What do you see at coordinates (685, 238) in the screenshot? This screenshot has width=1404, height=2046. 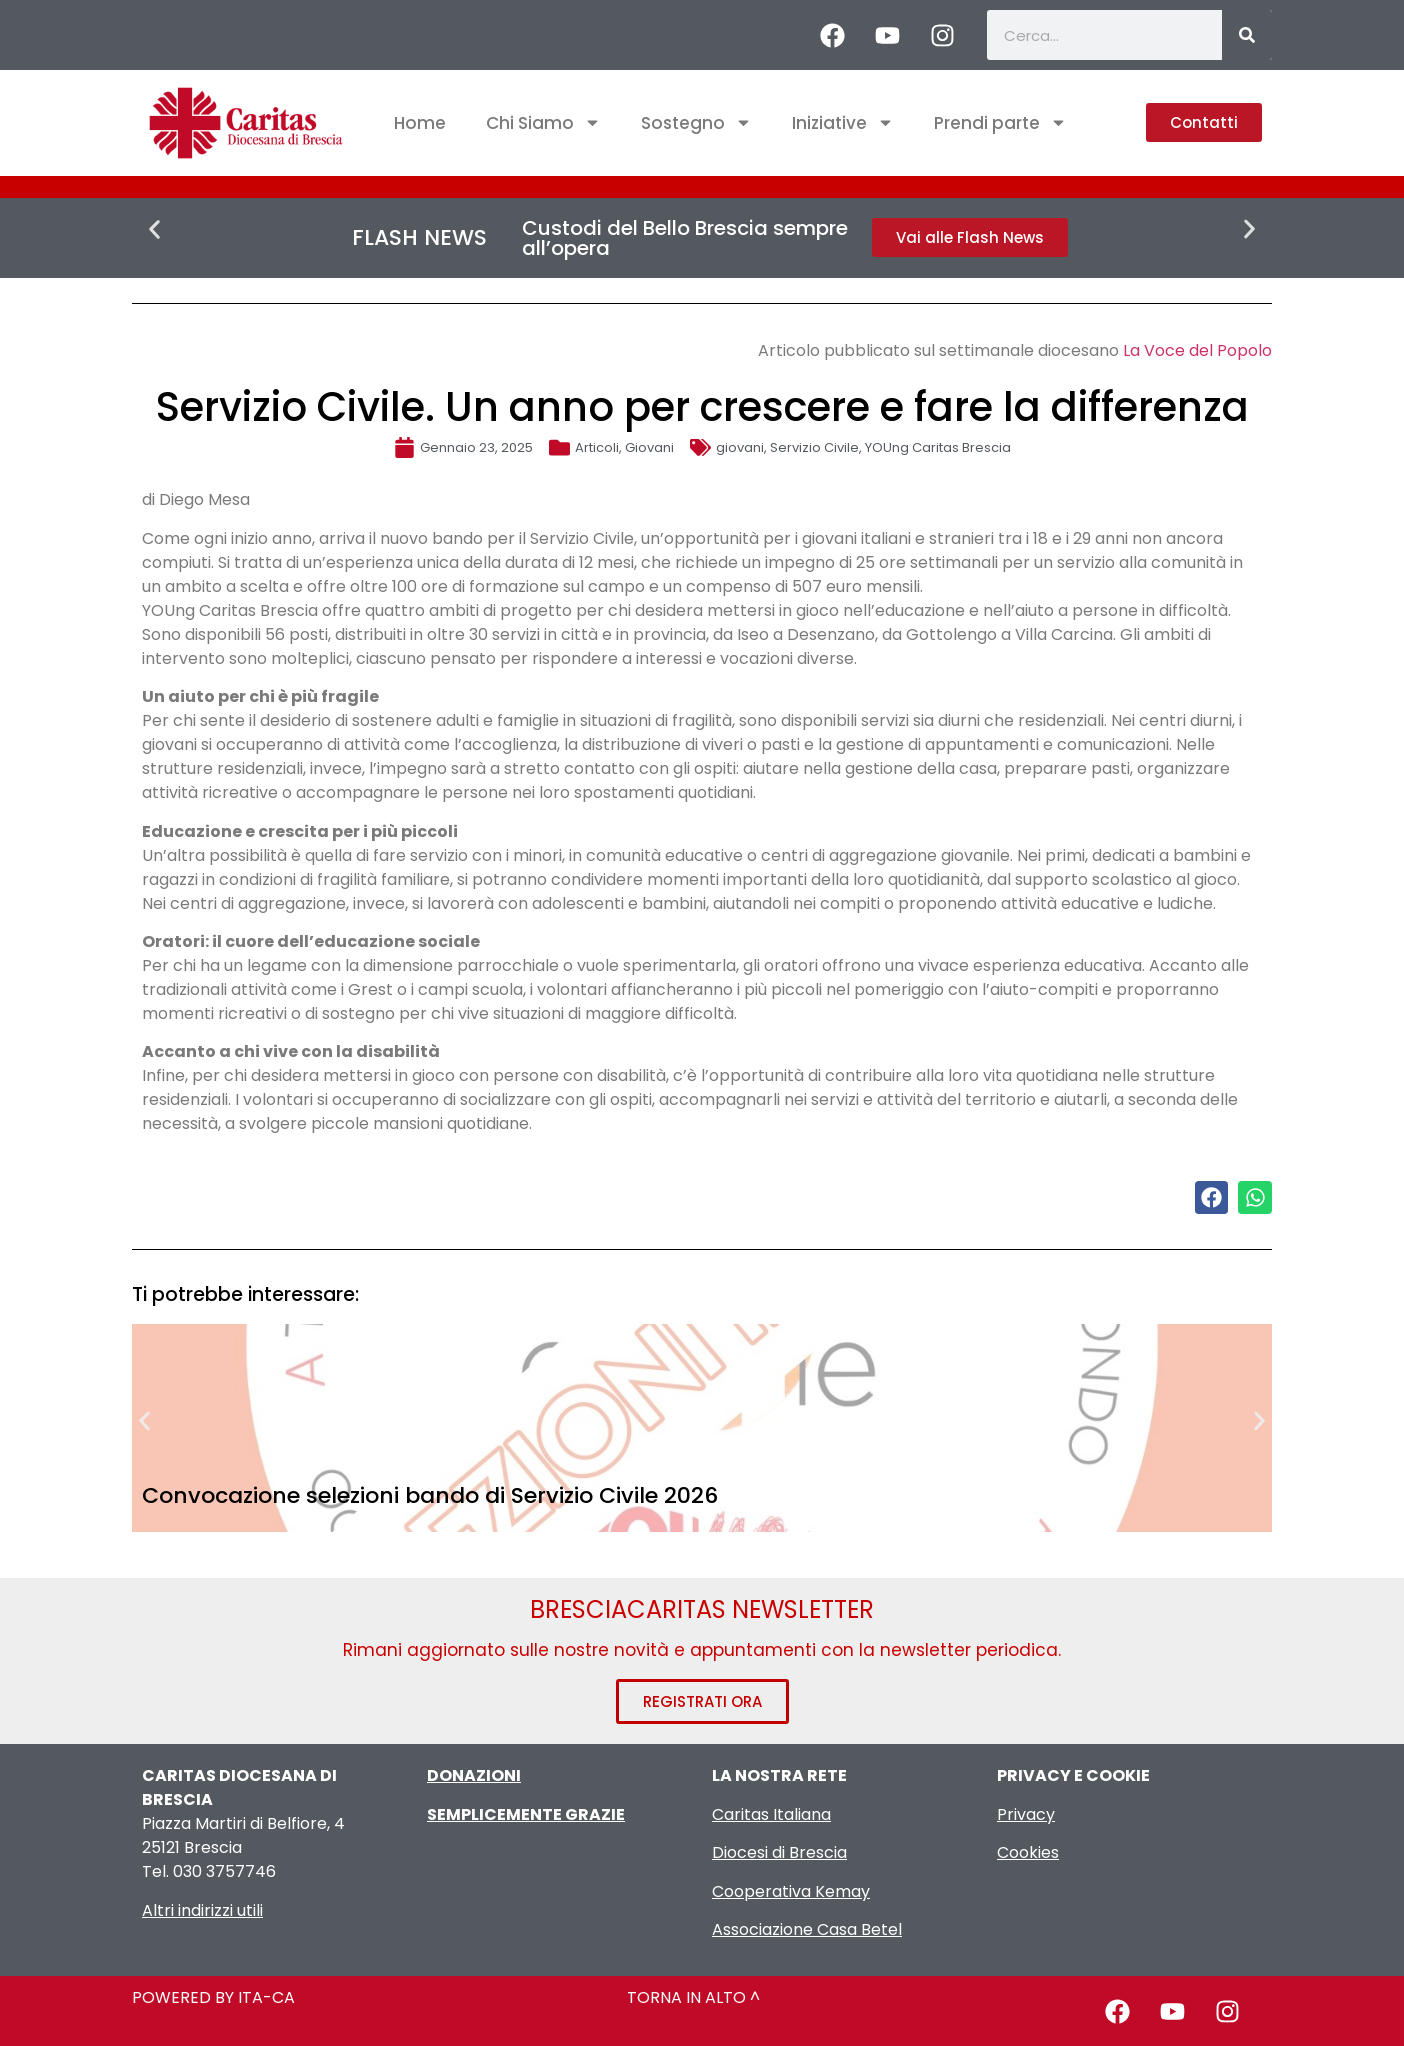 I see `Custodi del Bello Brescia sempre all’opera` at bounding box center [685, 238].